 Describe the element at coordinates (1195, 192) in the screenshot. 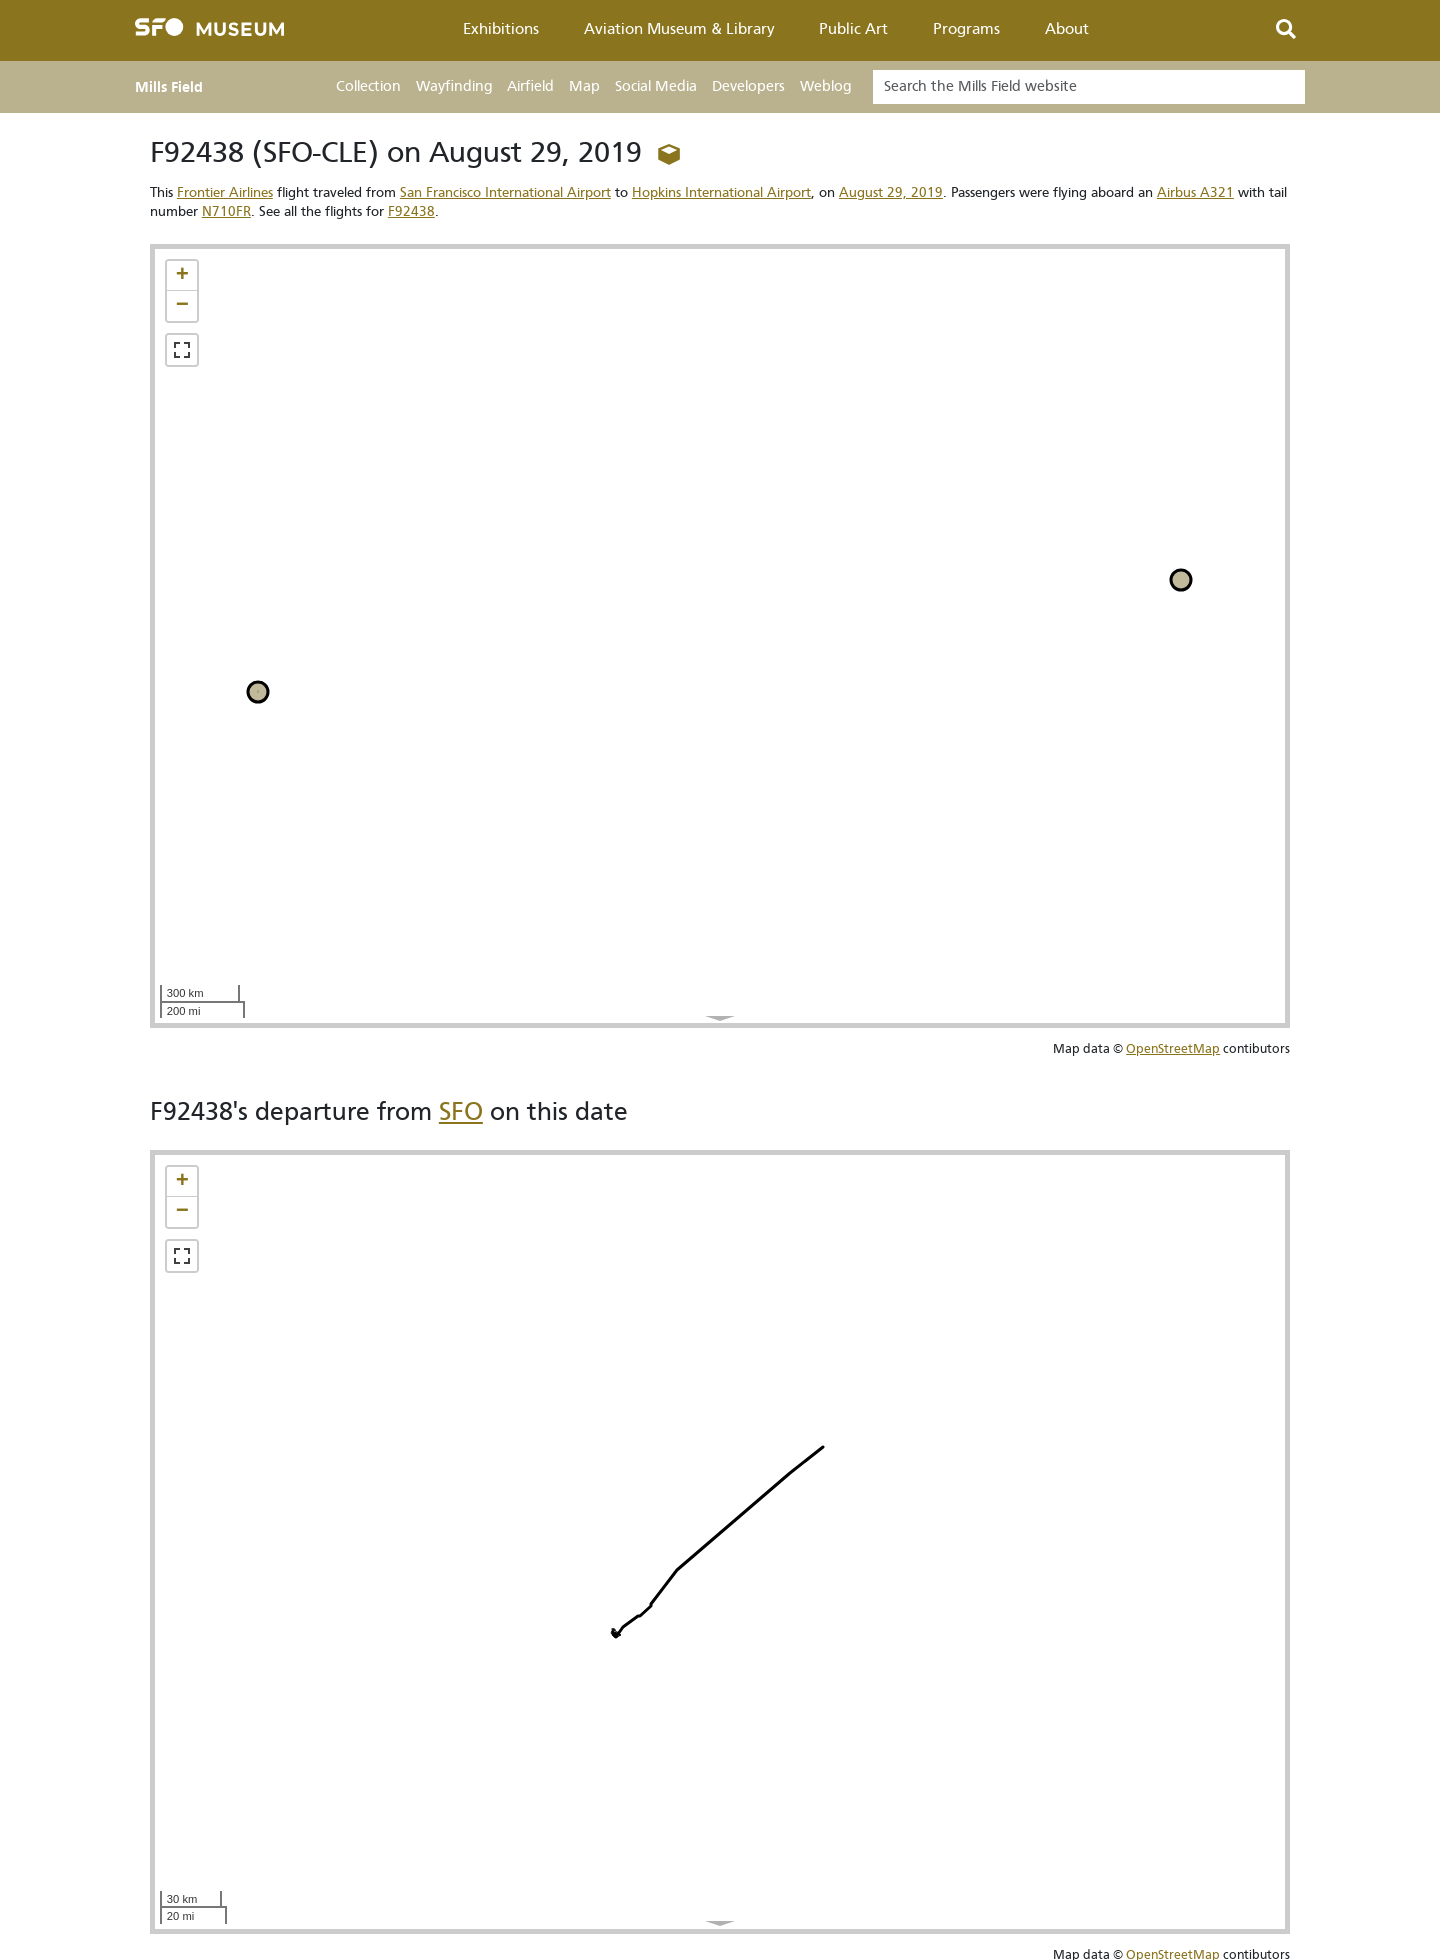

I see `Airbus A321` at that location.